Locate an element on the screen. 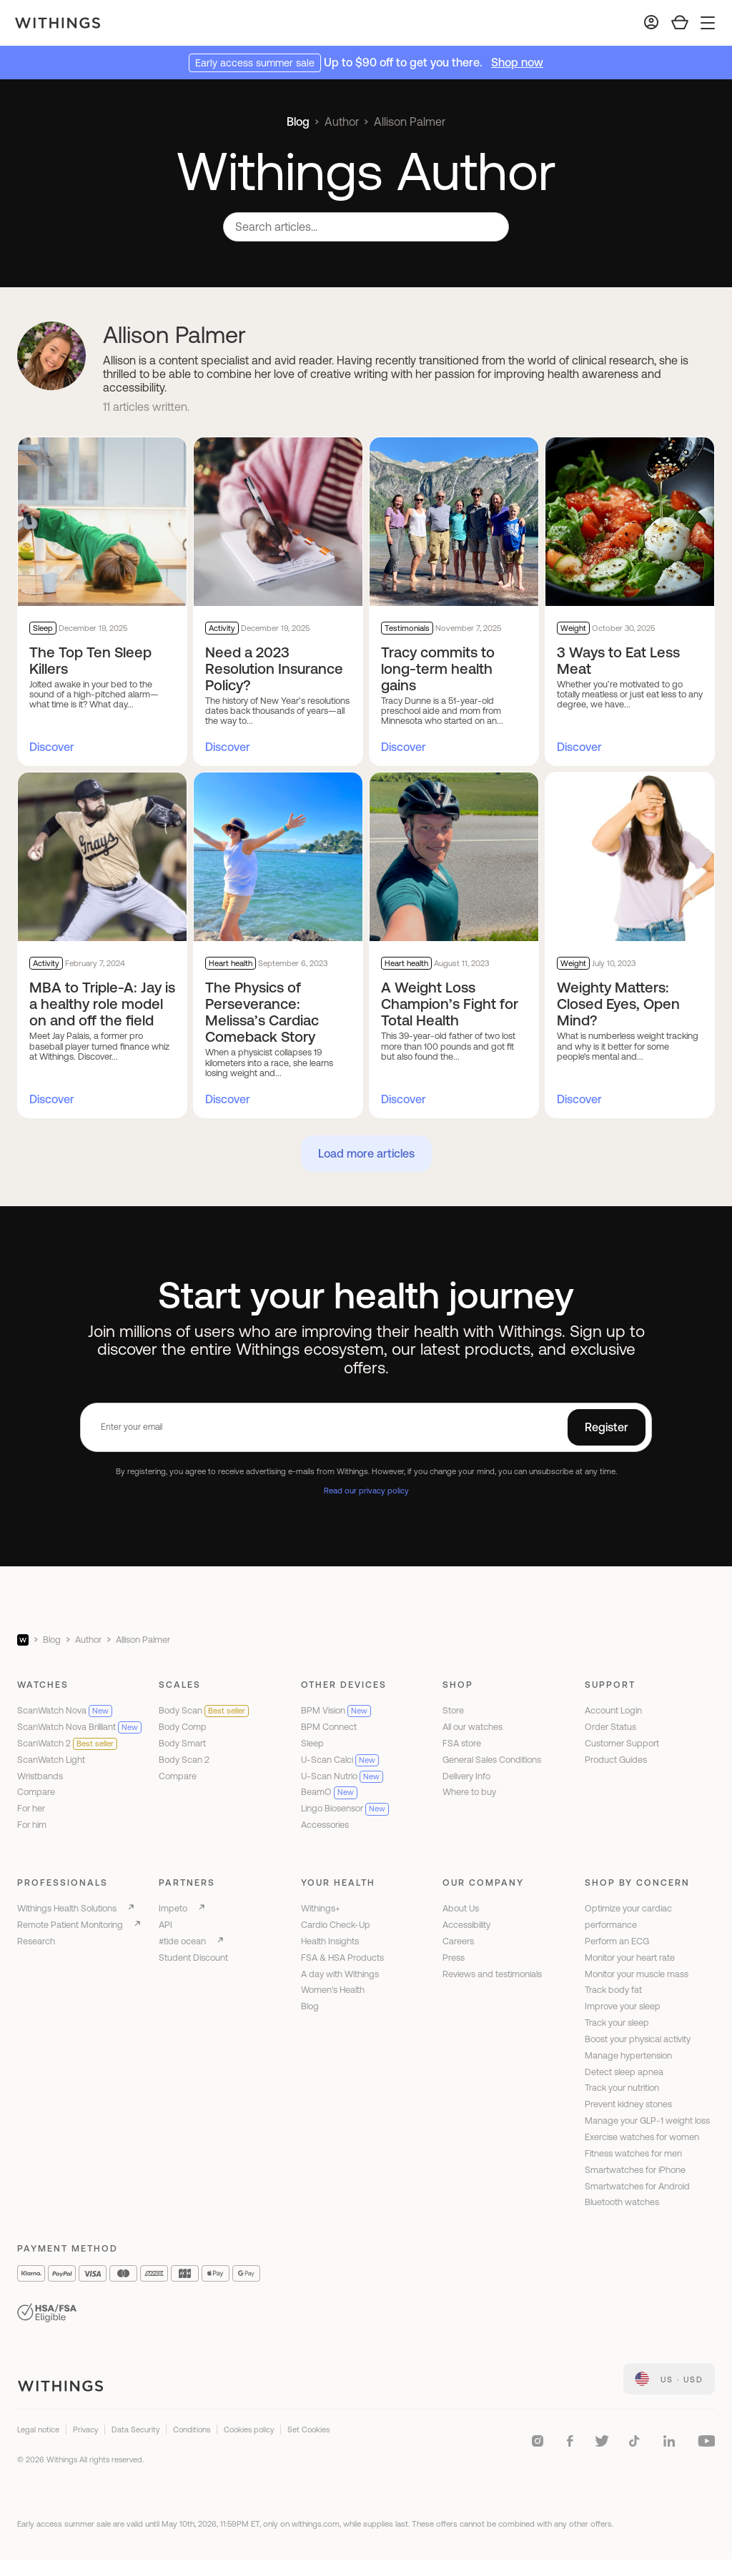 The width and height of the screenshot is (732, 2576). FSA & HSA Products is located at coordinates (342, 1957).